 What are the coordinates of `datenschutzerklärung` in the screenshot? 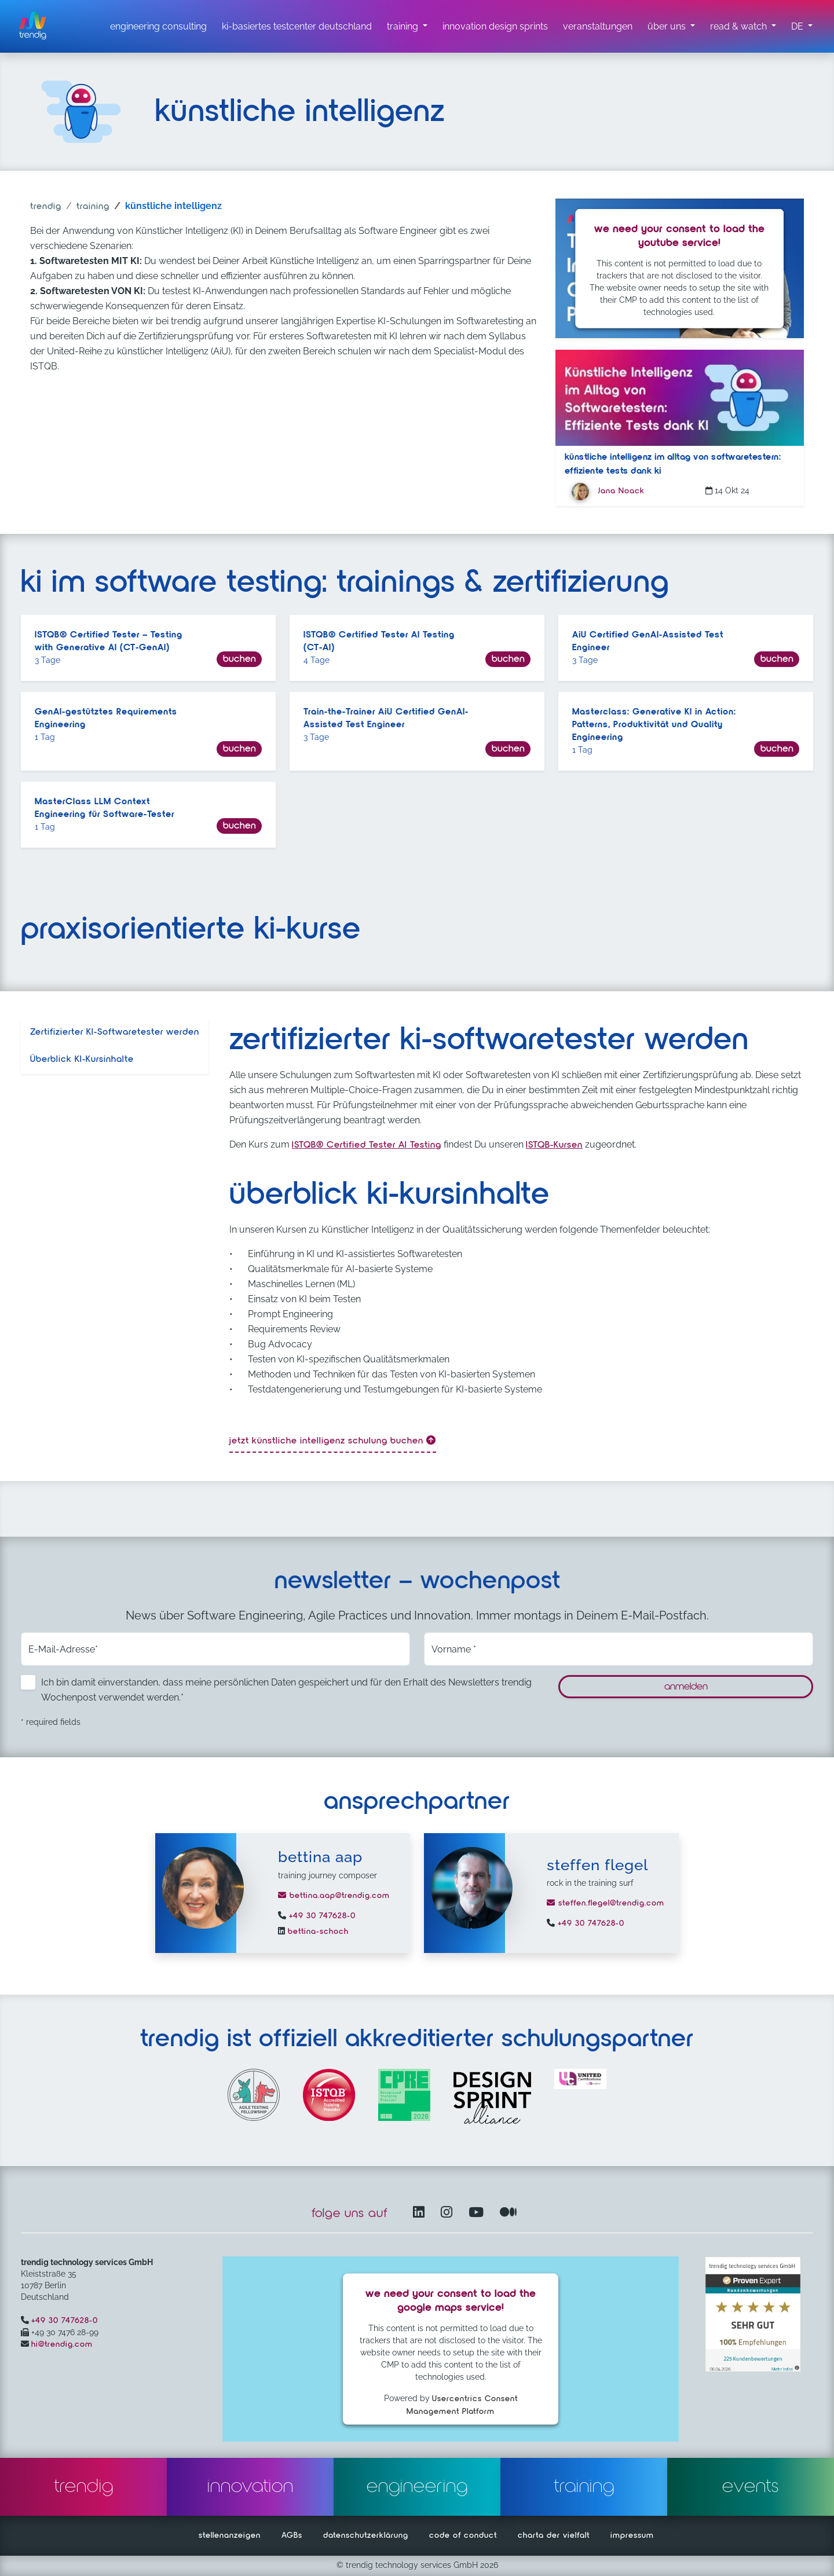 It's located at (365, 2535).